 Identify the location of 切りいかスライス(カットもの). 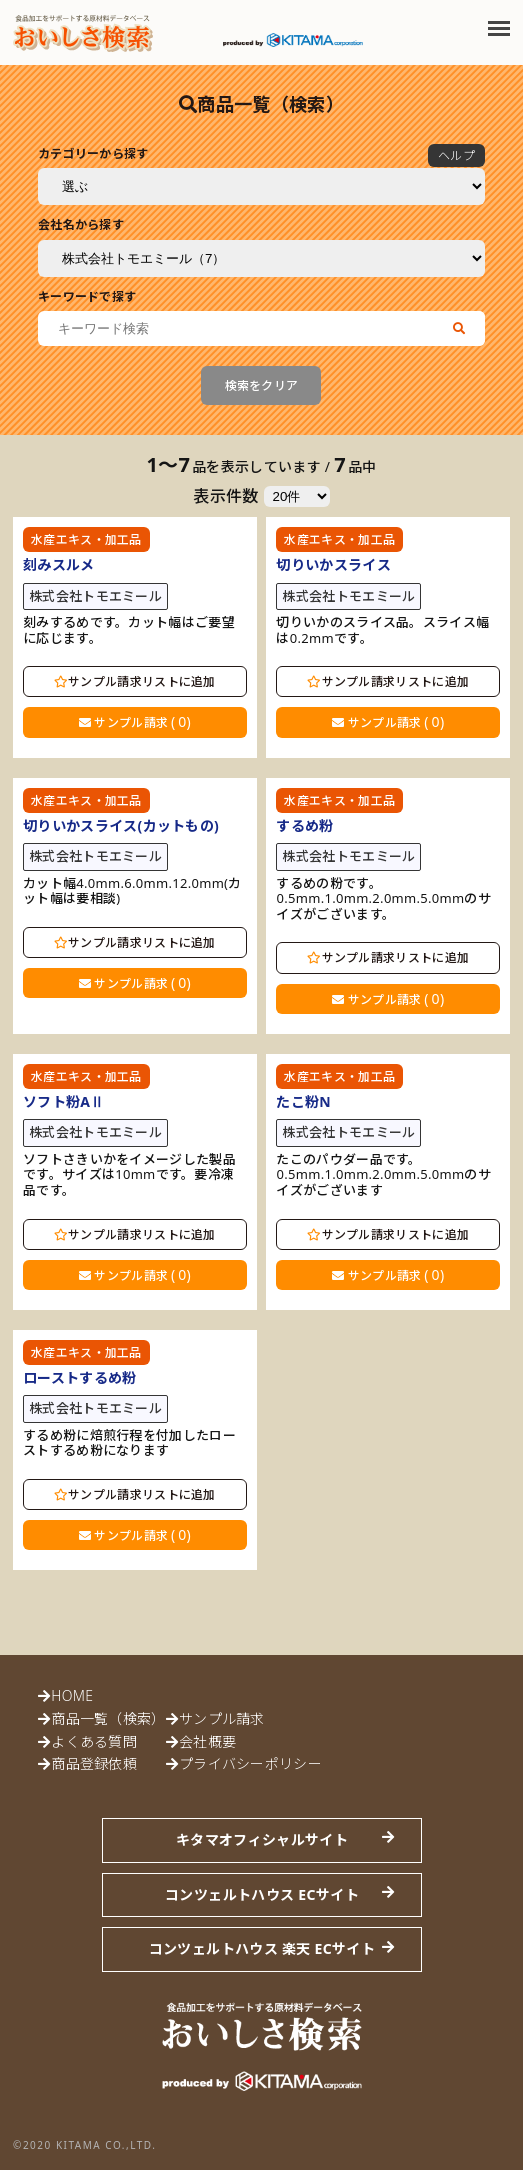
(121, 825).